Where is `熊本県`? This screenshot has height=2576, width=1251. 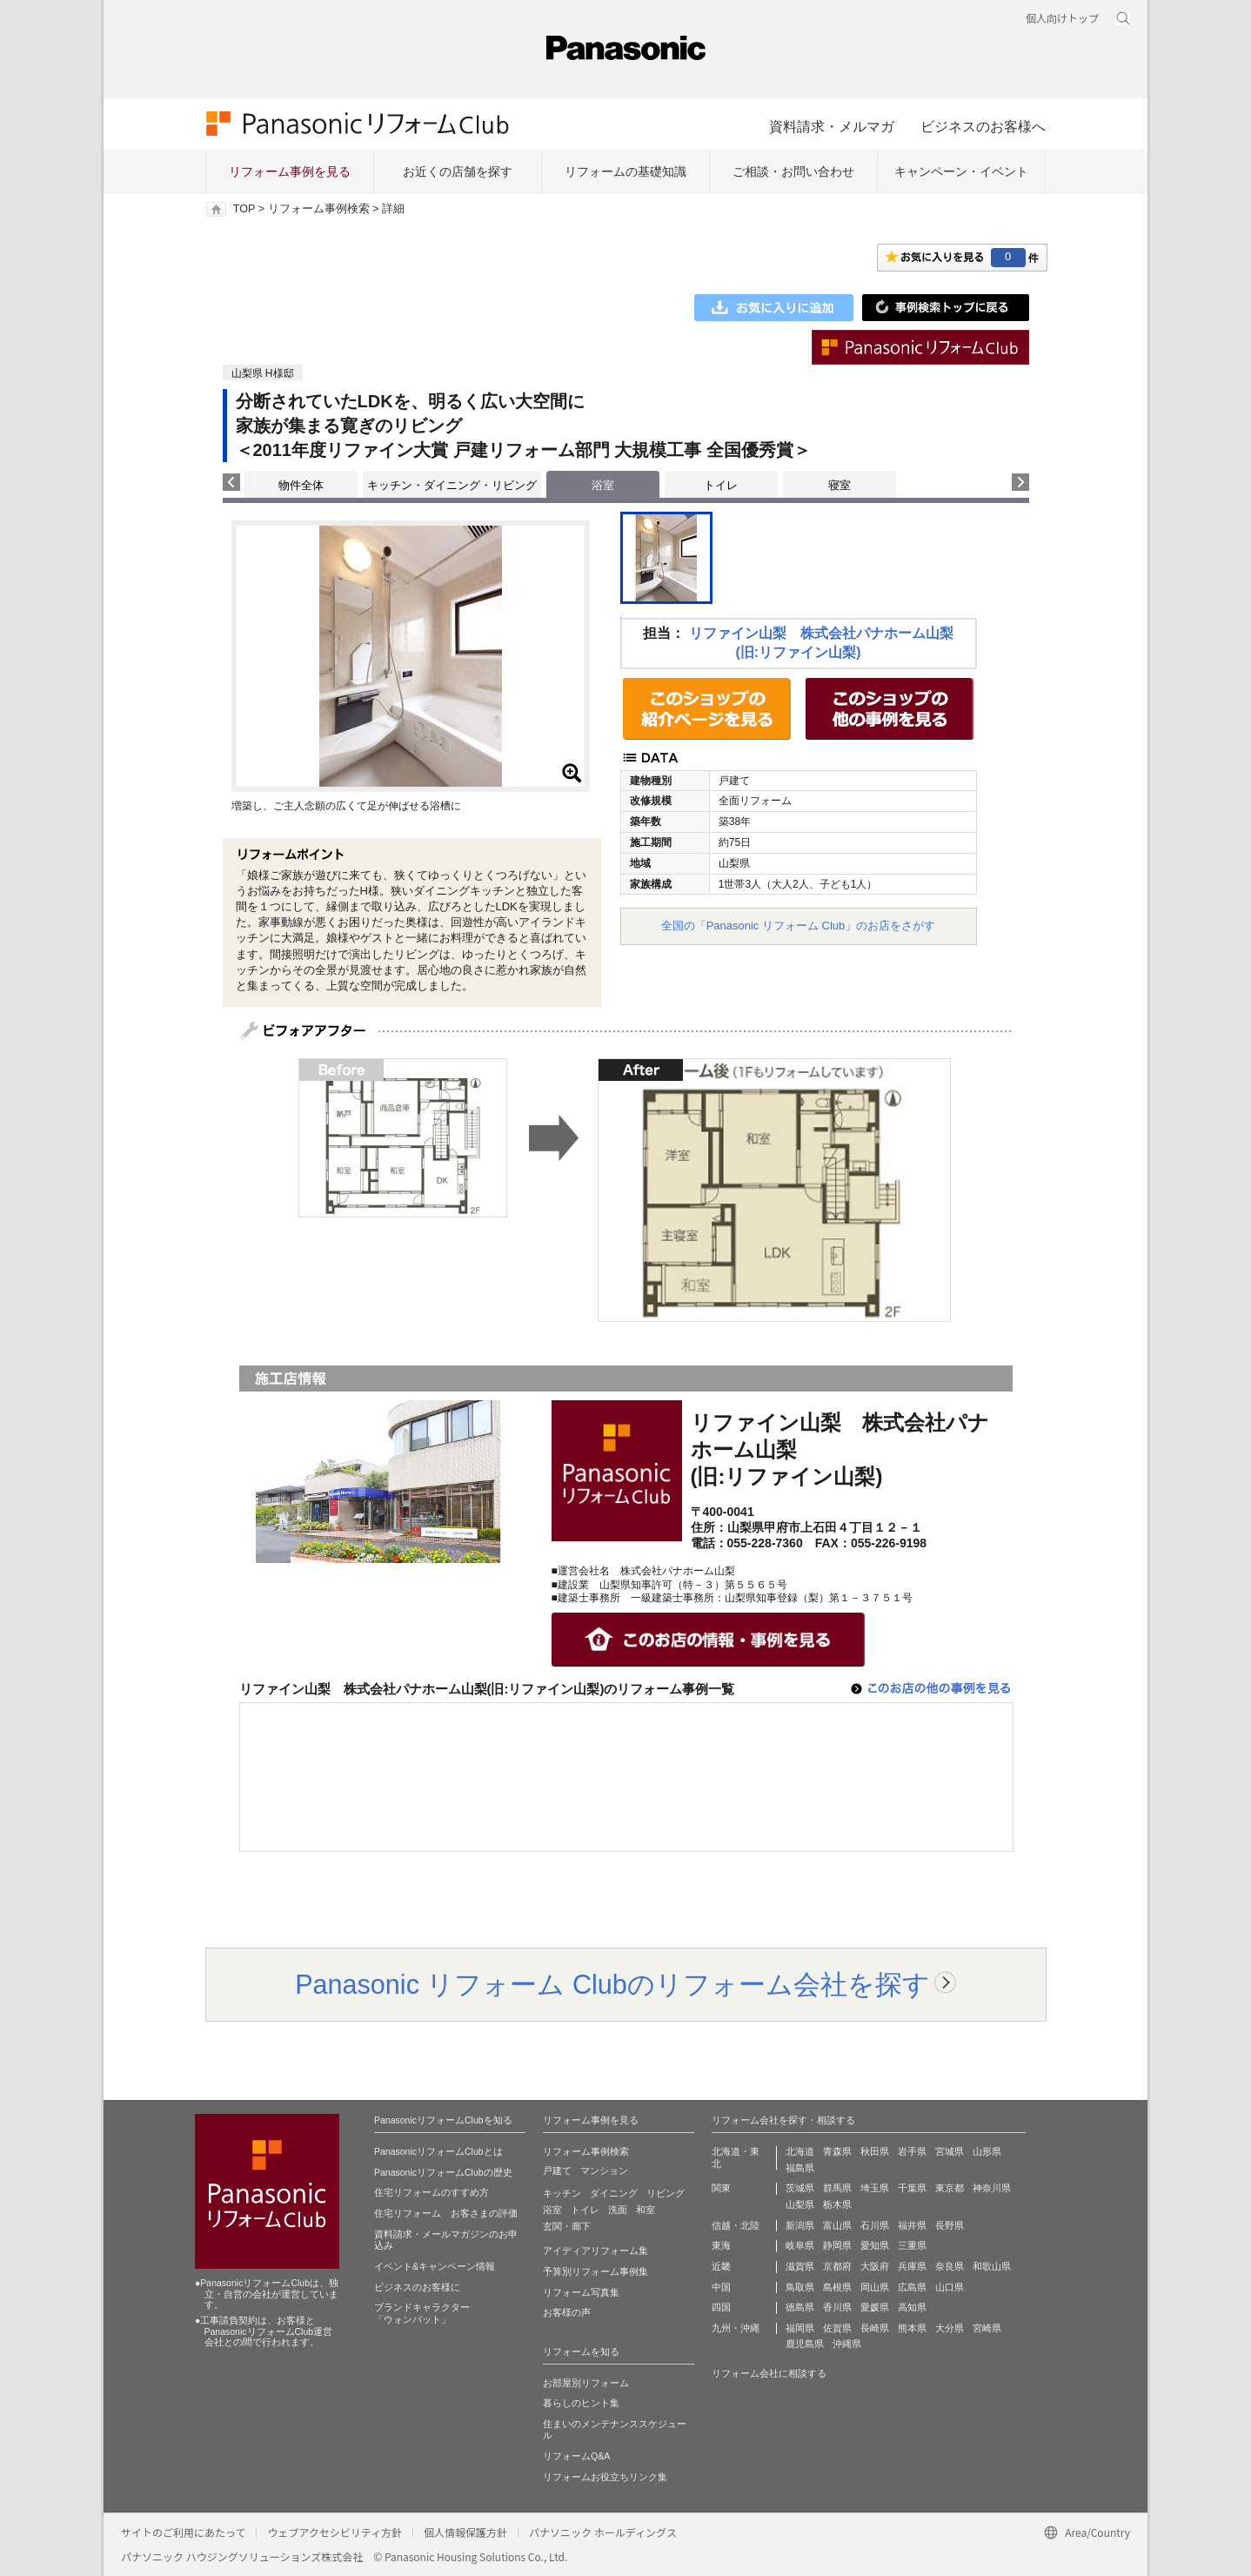 熊本県 is located at coordinates (912, 2328).